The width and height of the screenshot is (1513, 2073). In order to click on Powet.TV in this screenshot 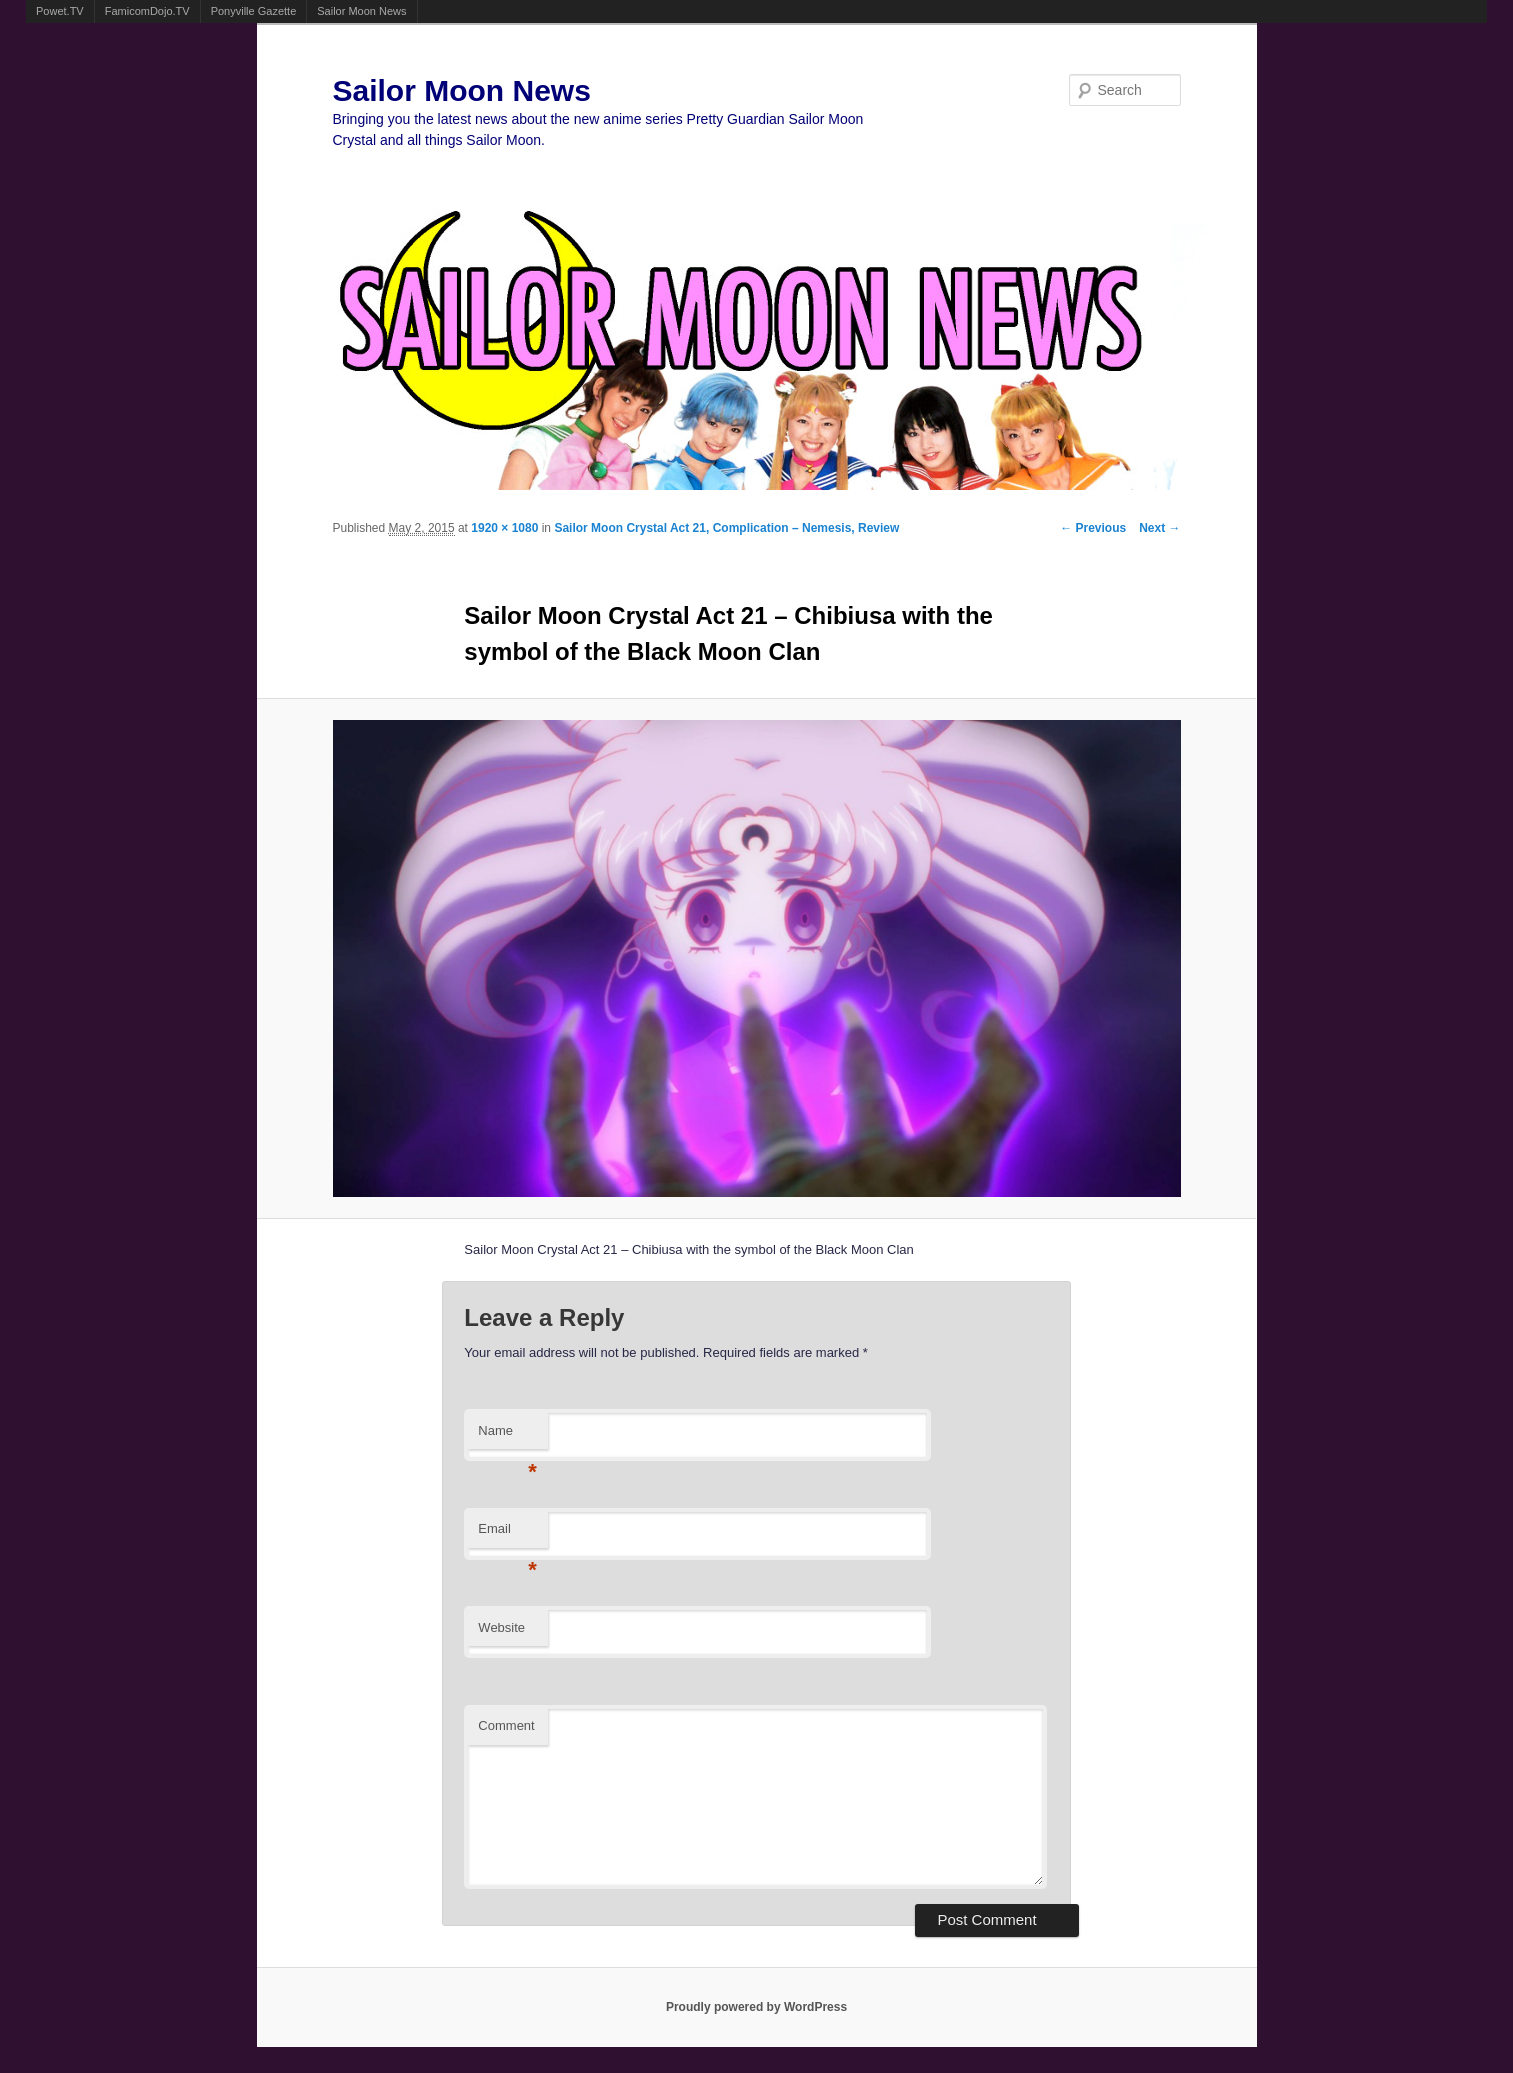, I will do `click(60, 11)`.